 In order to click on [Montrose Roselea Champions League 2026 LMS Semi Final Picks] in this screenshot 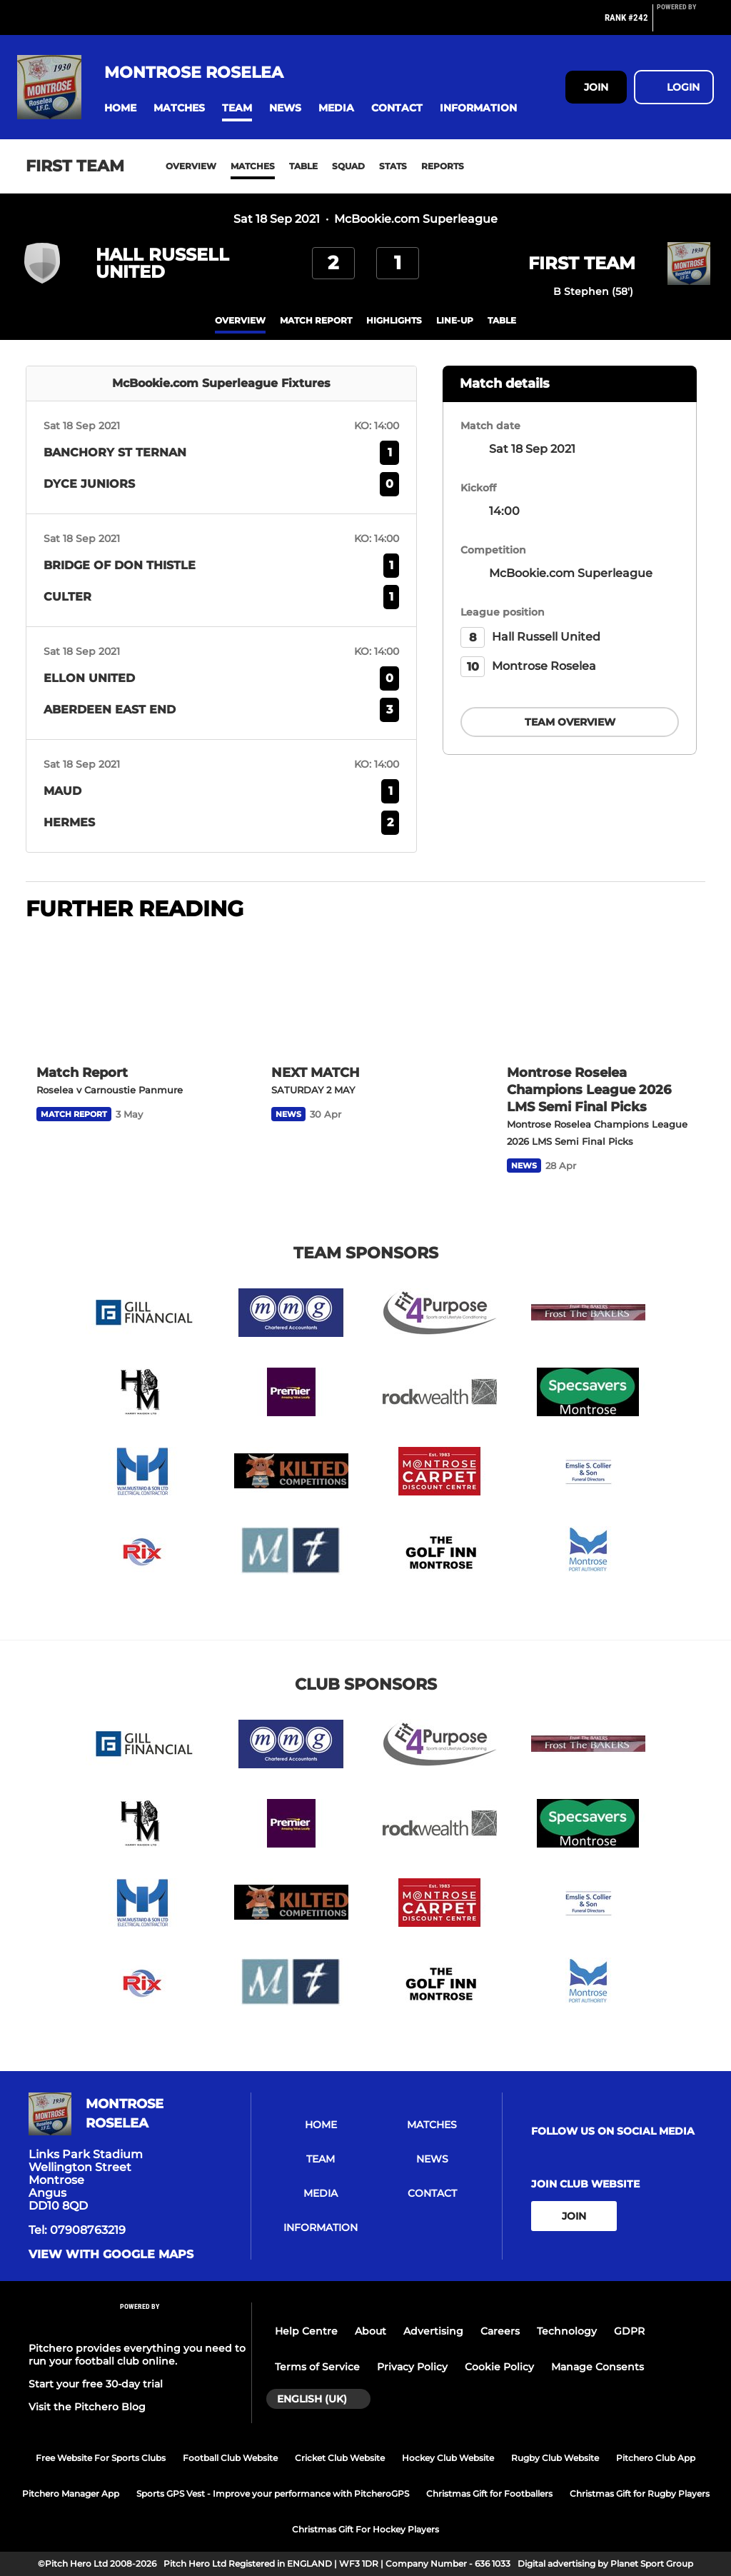, I will do `click(600, 994)`.